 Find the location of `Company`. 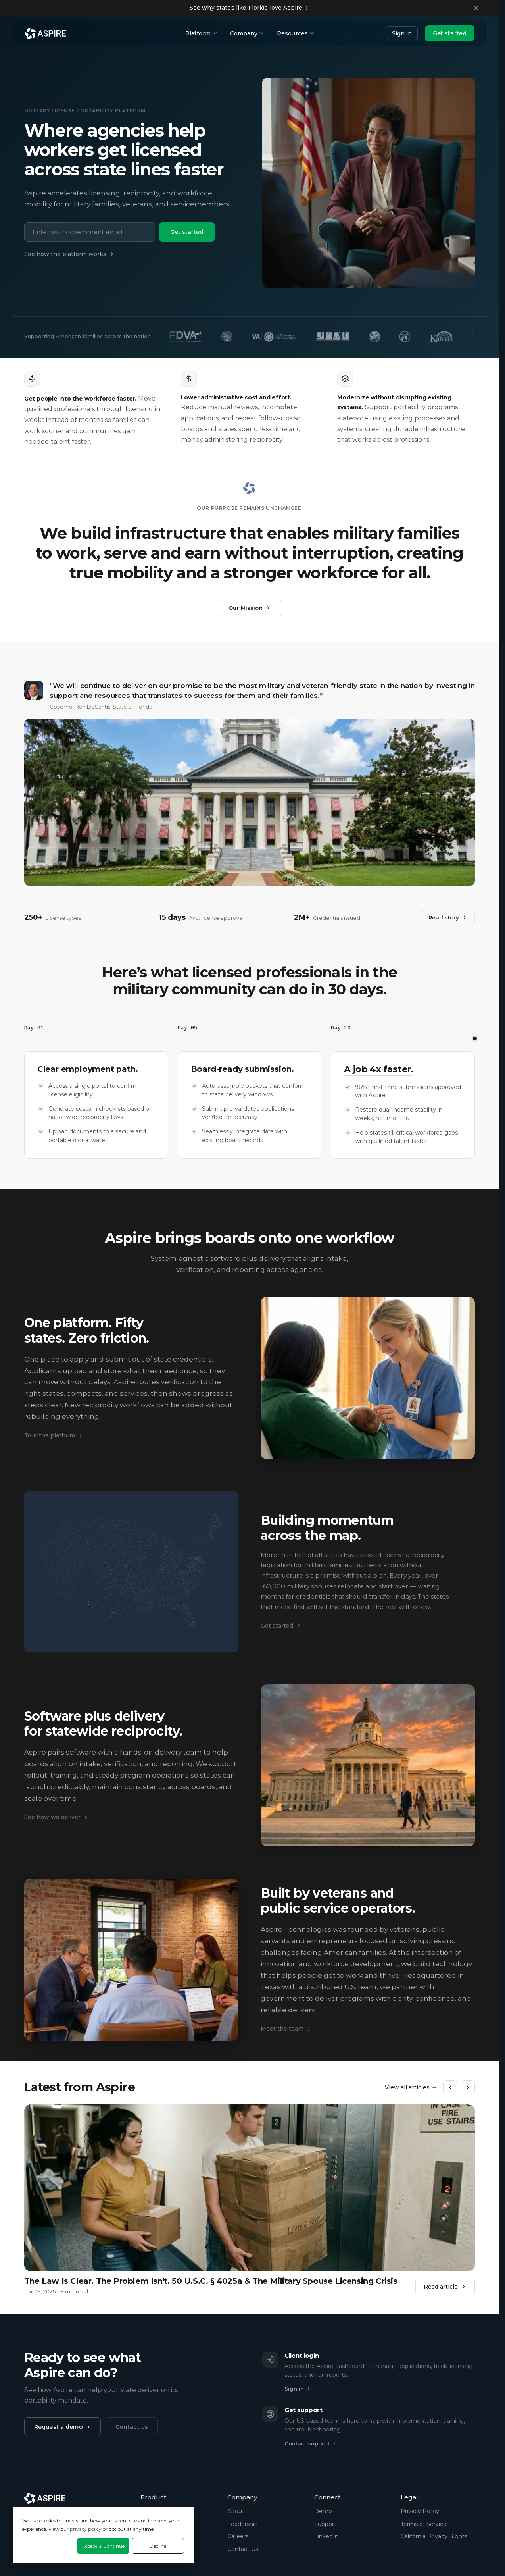

Company is located at coordinates (247, 33).